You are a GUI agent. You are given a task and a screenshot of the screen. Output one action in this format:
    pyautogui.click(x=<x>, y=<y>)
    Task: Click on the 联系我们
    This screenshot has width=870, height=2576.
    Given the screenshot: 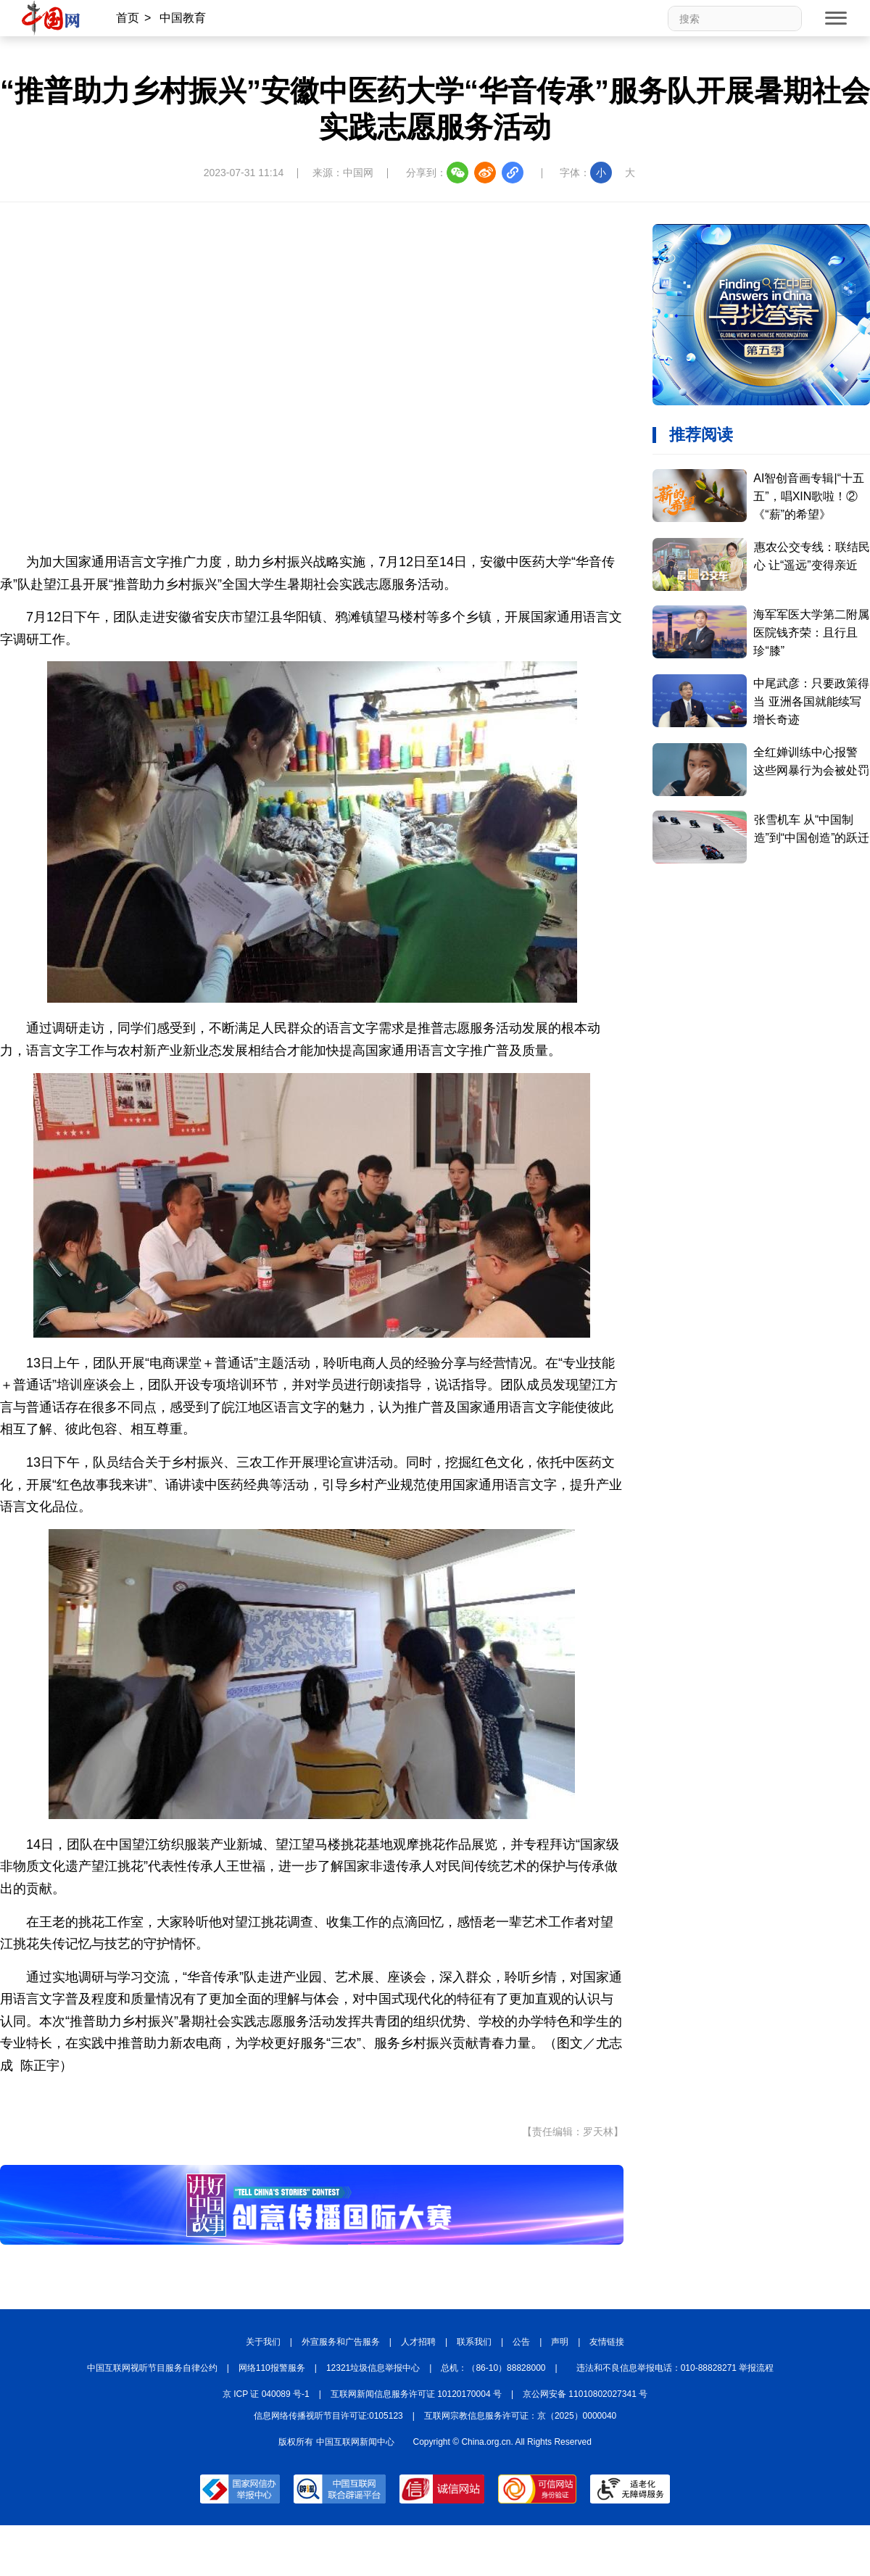 What is the action you would take?
    pyautogui.click(x=474, y=2342)
    